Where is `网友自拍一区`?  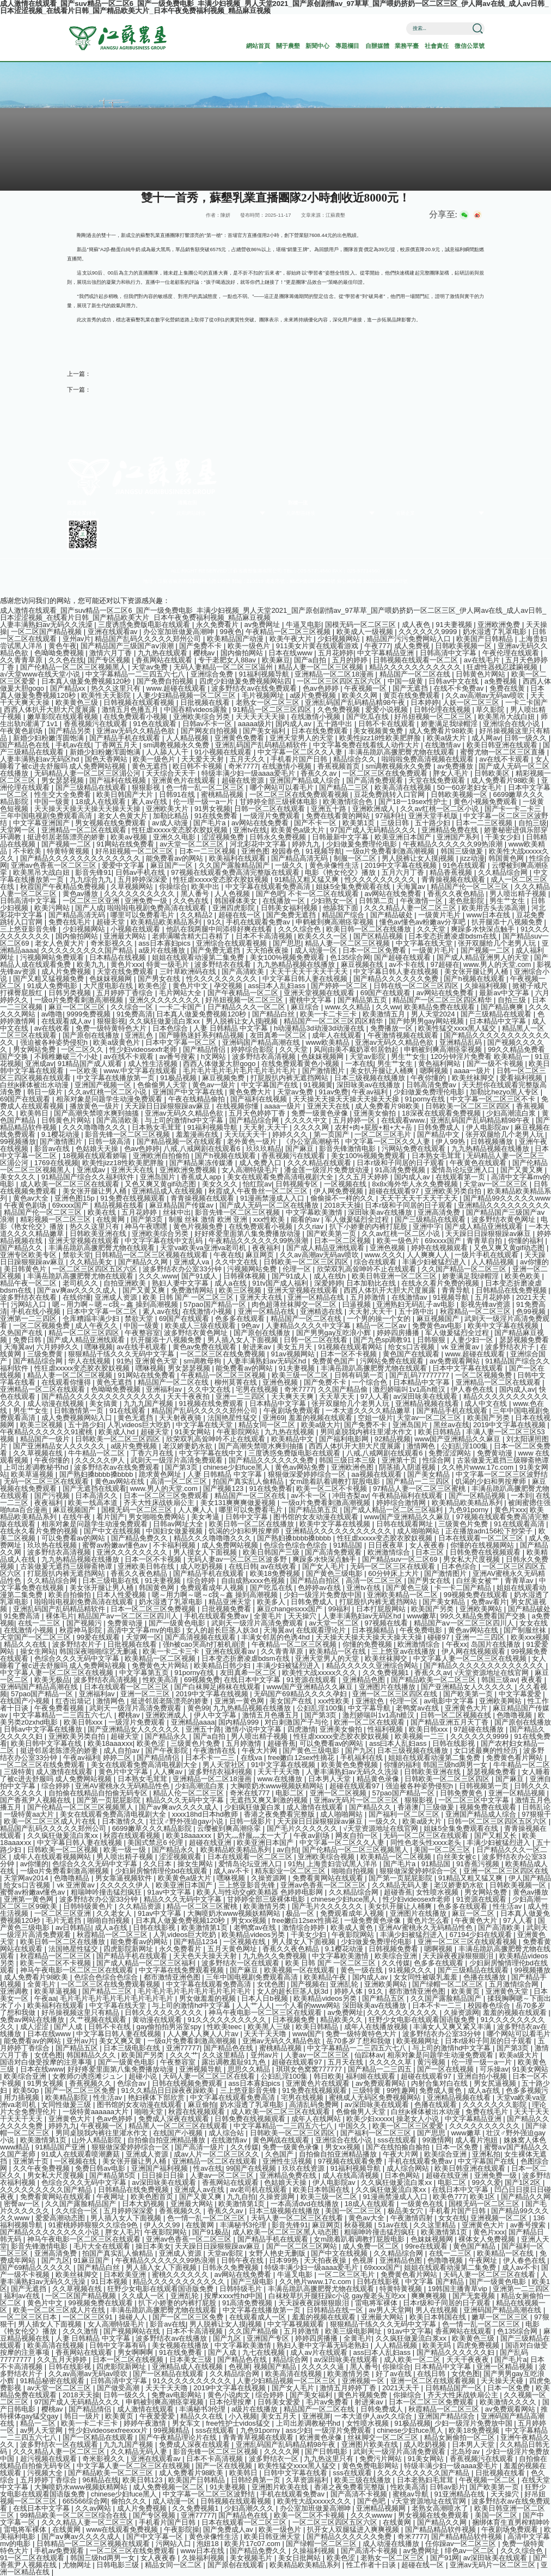
网友自拍一区 is located at coordinates (357, 1835).